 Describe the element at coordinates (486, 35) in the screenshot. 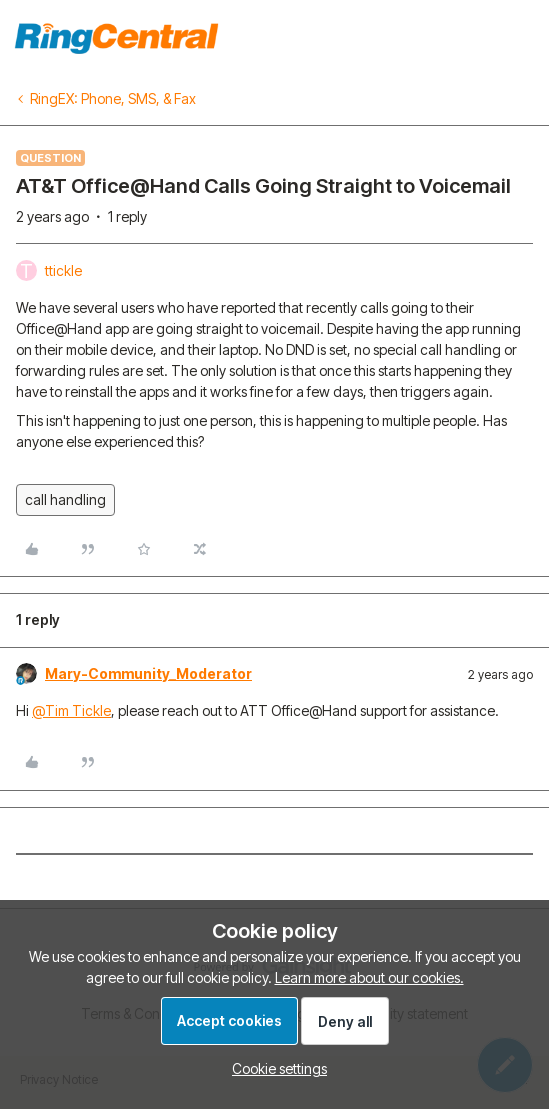

I see `To homepage` at that location.